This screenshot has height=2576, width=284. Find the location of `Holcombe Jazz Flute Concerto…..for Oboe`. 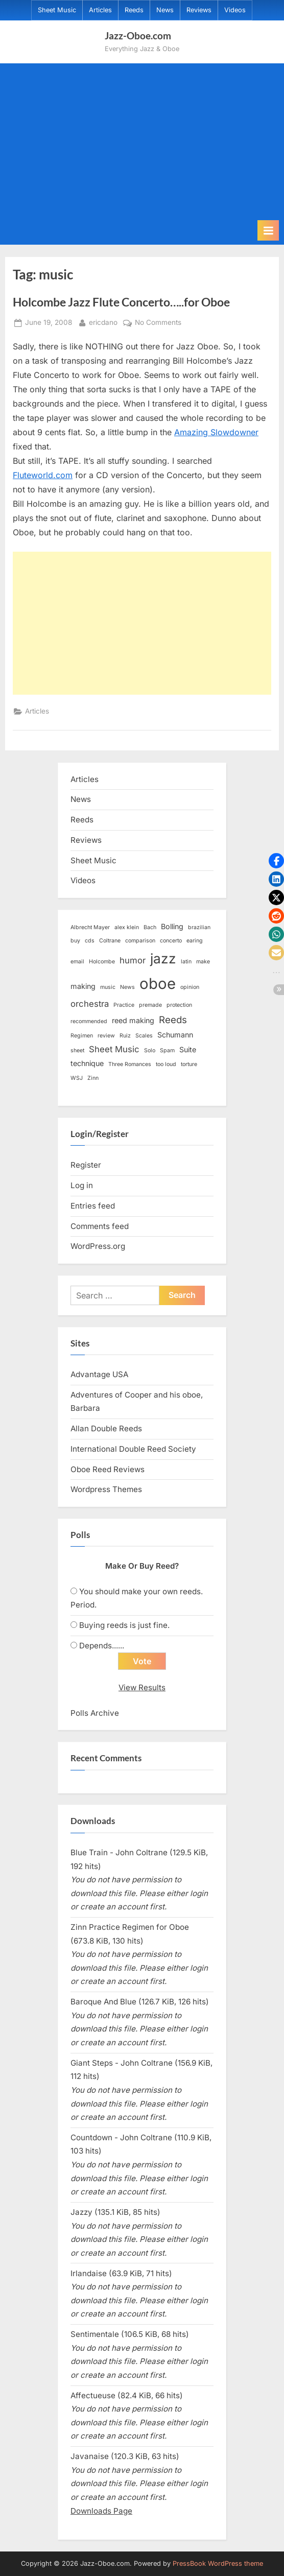

Holcombe Jazz Flute Concerto…..for Oboe is located at coordinates (121, 302).